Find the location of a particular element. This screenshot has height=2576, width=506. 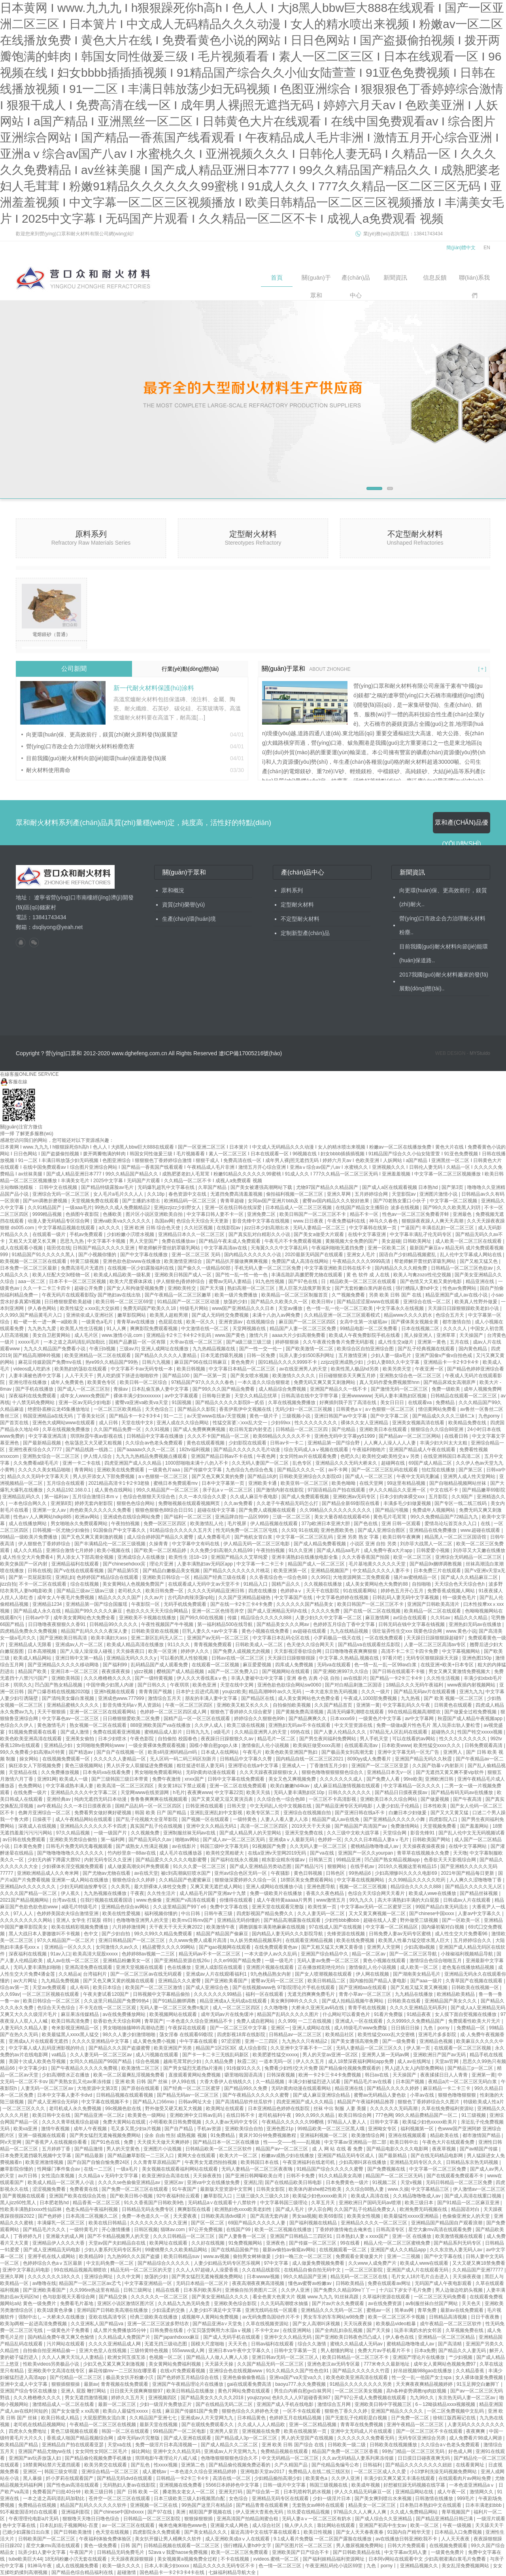

国产精选av is located at coordinates (81, 1752).